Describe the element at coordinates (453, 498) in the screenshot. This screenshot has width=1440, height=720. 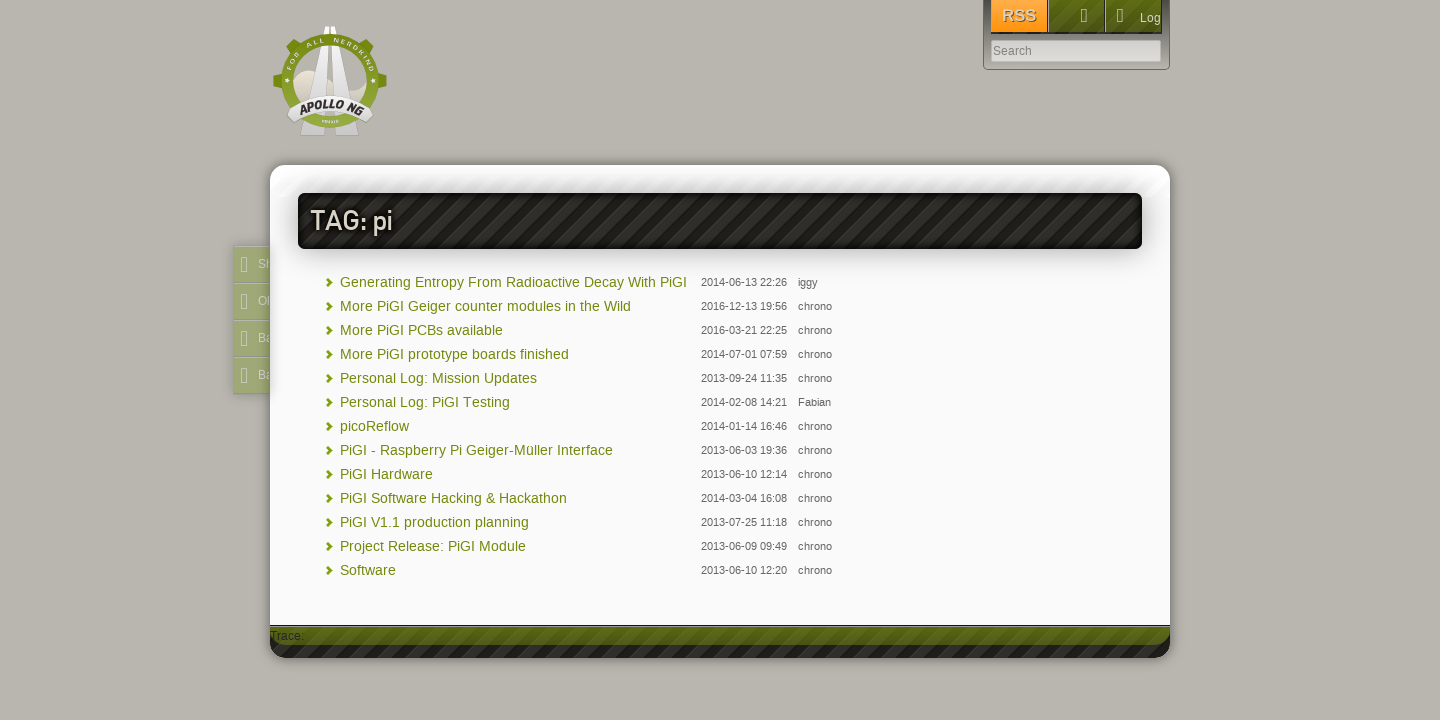
I see `PiGI Software Hacking & Hackathon` at that location.